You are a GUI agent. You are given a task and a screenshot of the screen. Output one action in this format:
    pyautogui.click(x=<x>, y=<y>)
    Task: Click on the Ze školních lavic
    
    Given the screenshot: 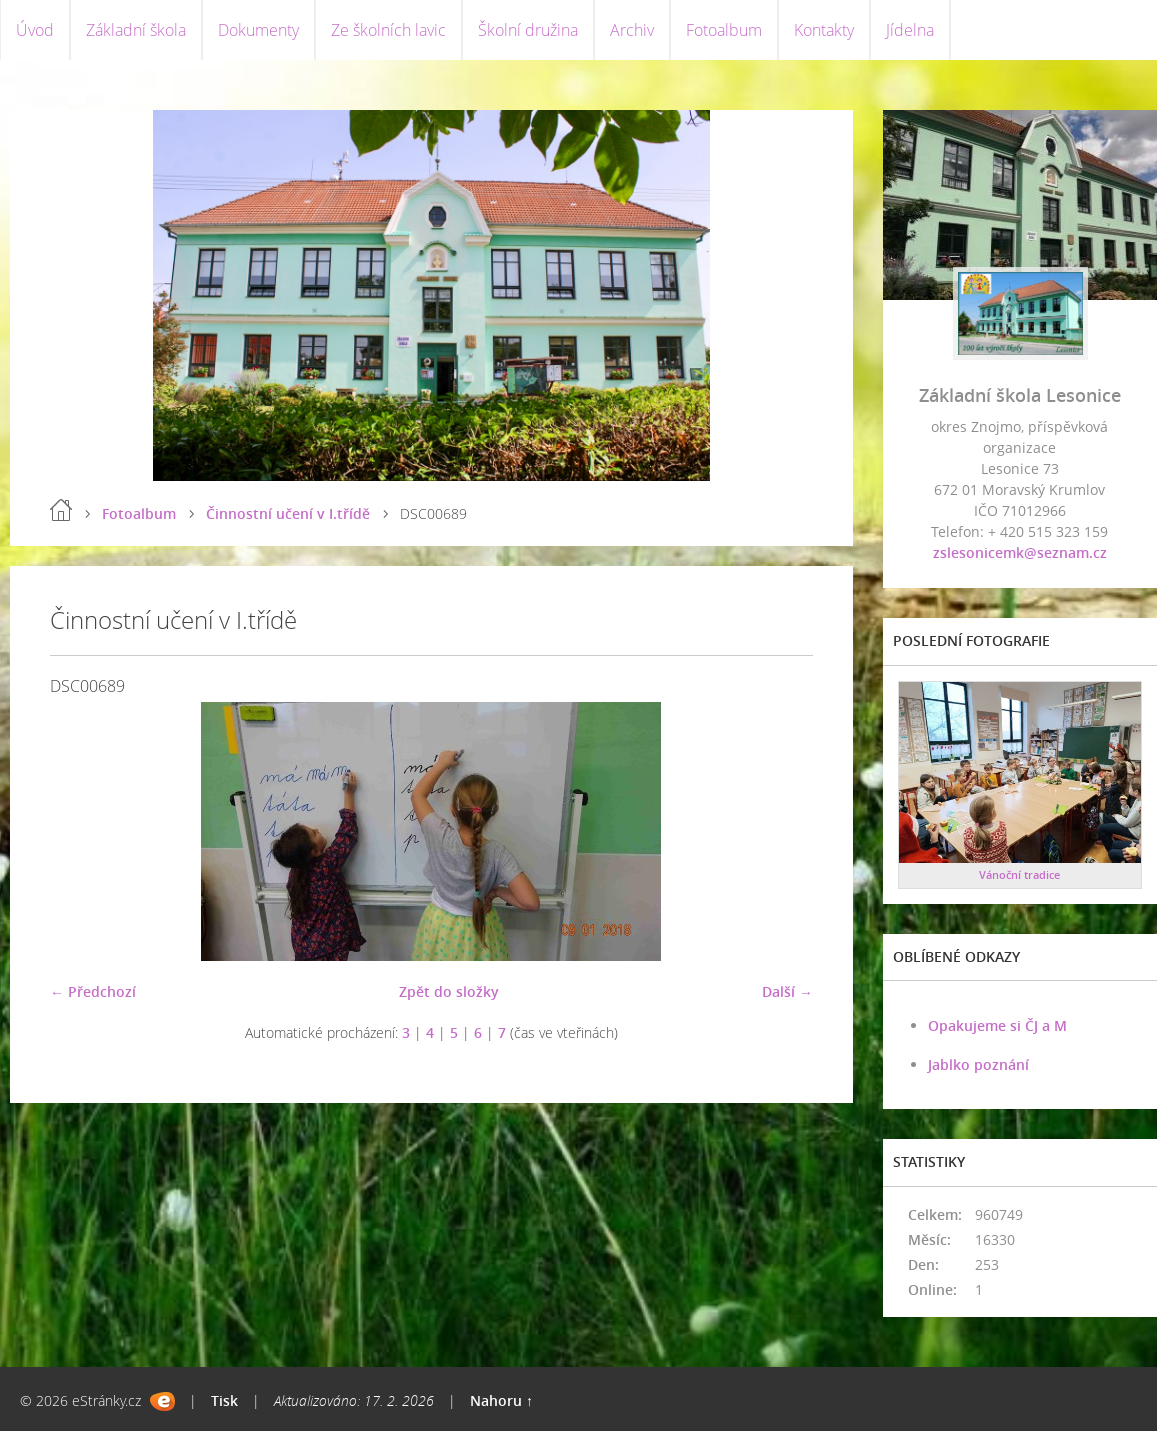 What is the action you would take?
    pyautogui.click(x=388, y=30)
    